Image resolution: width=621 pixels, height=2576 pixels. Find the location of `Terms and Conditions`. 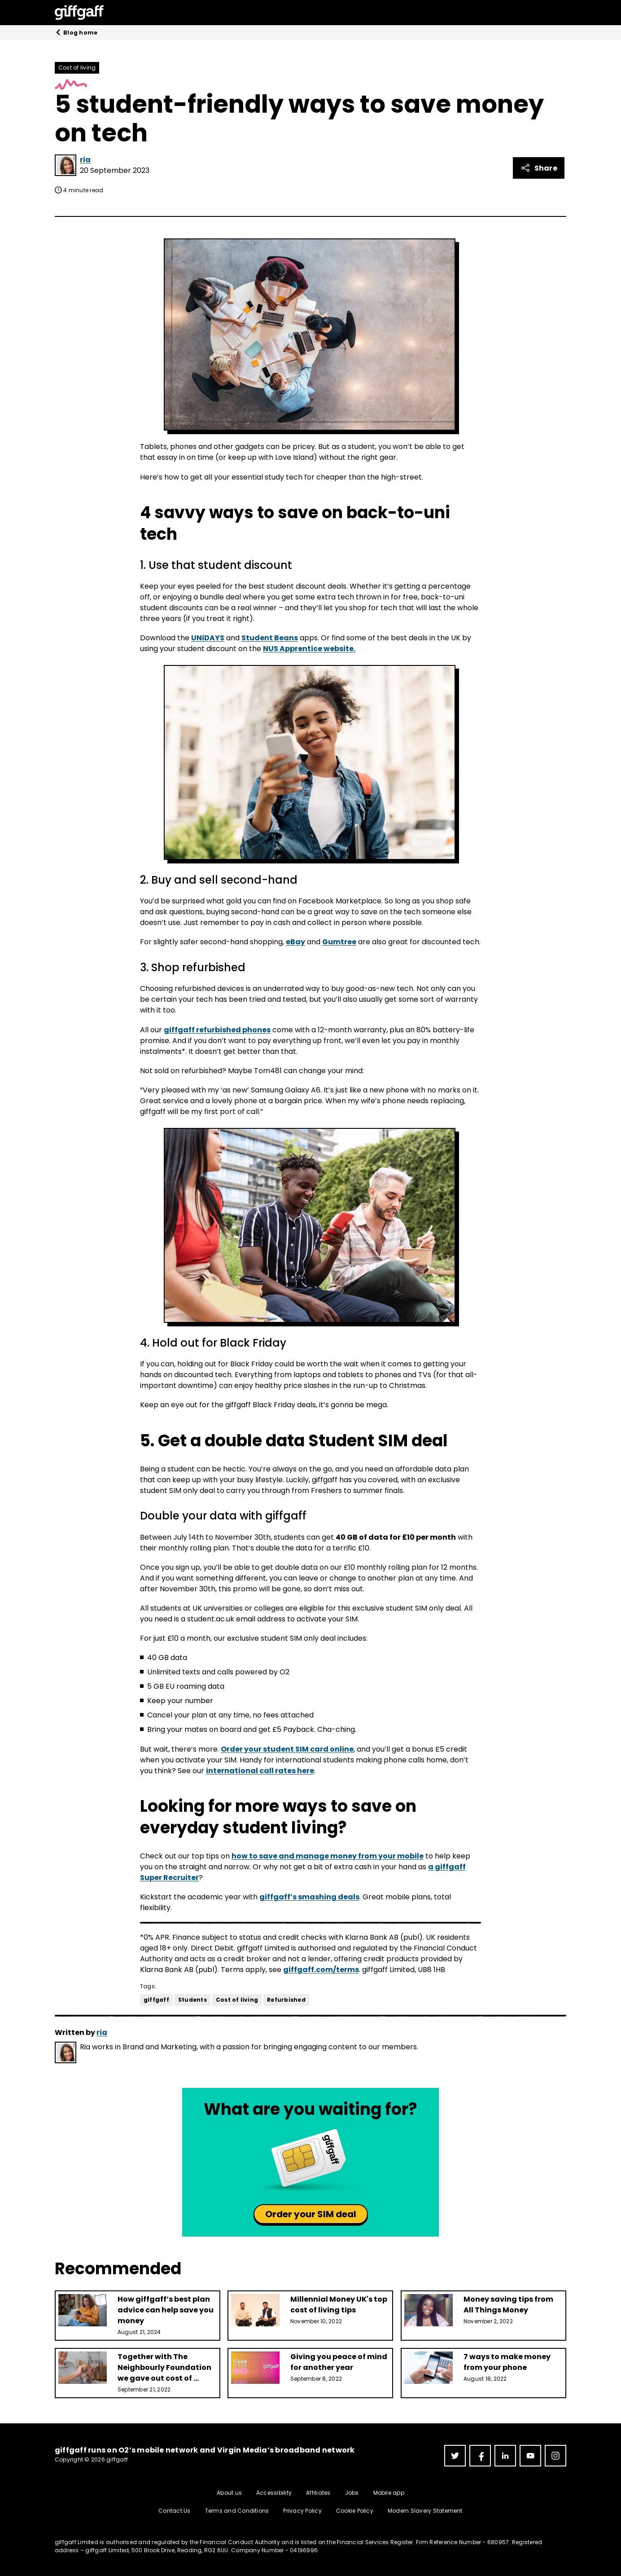

Terms and Conditions is located at coordinates (237, 2510).